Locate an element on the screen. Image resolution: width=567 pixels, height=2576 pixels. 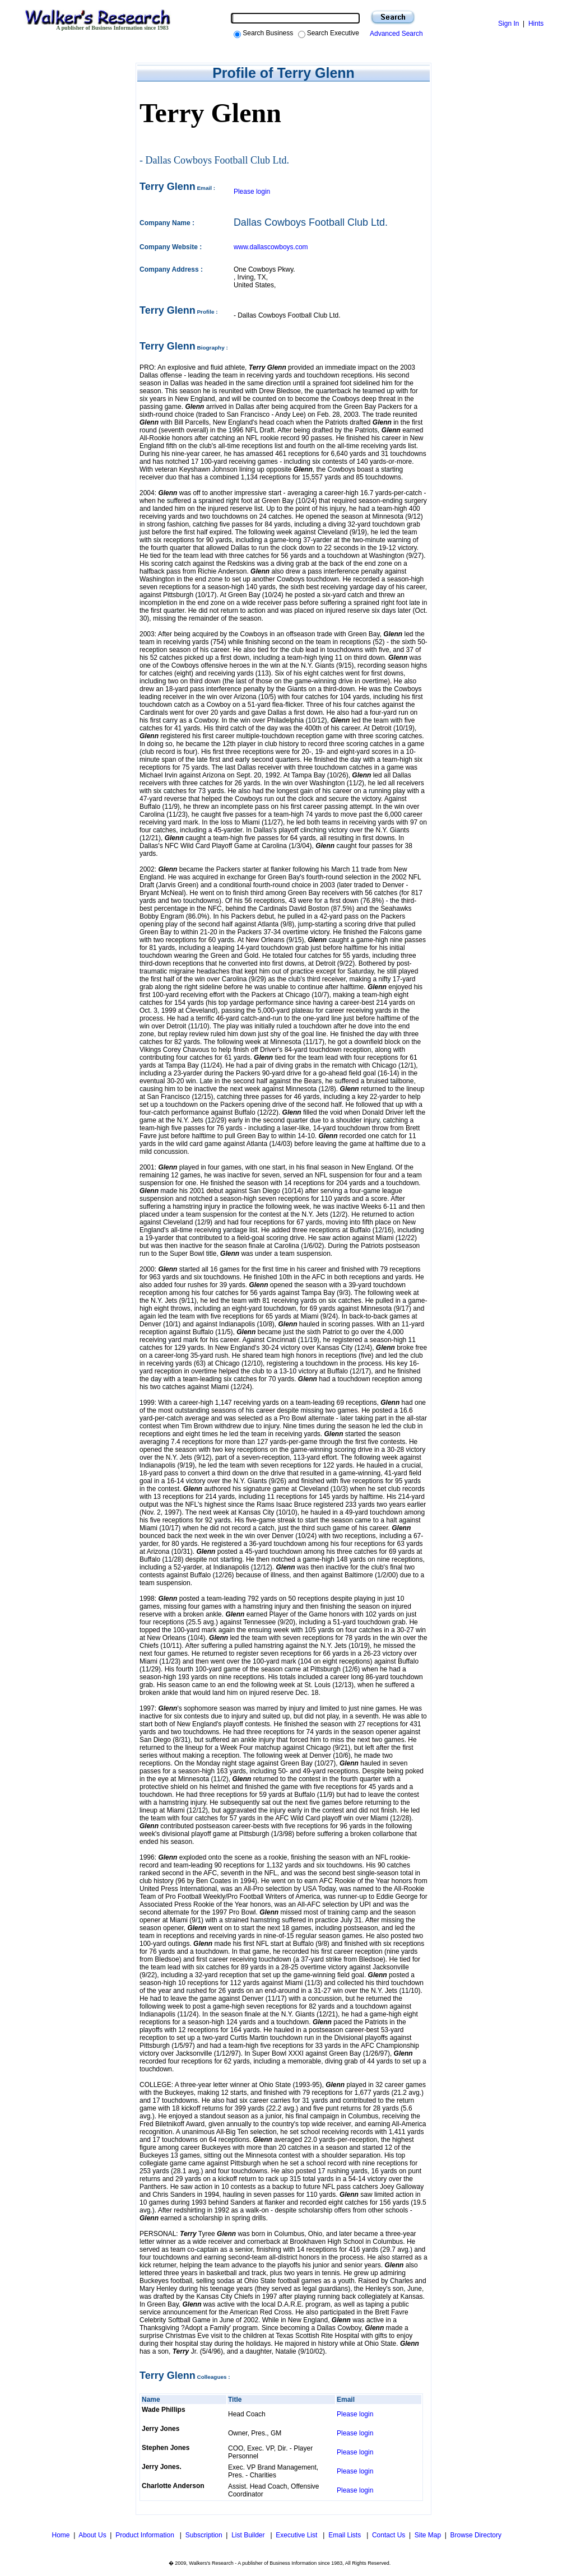
Product Information is located at coordinates (145, 2535).